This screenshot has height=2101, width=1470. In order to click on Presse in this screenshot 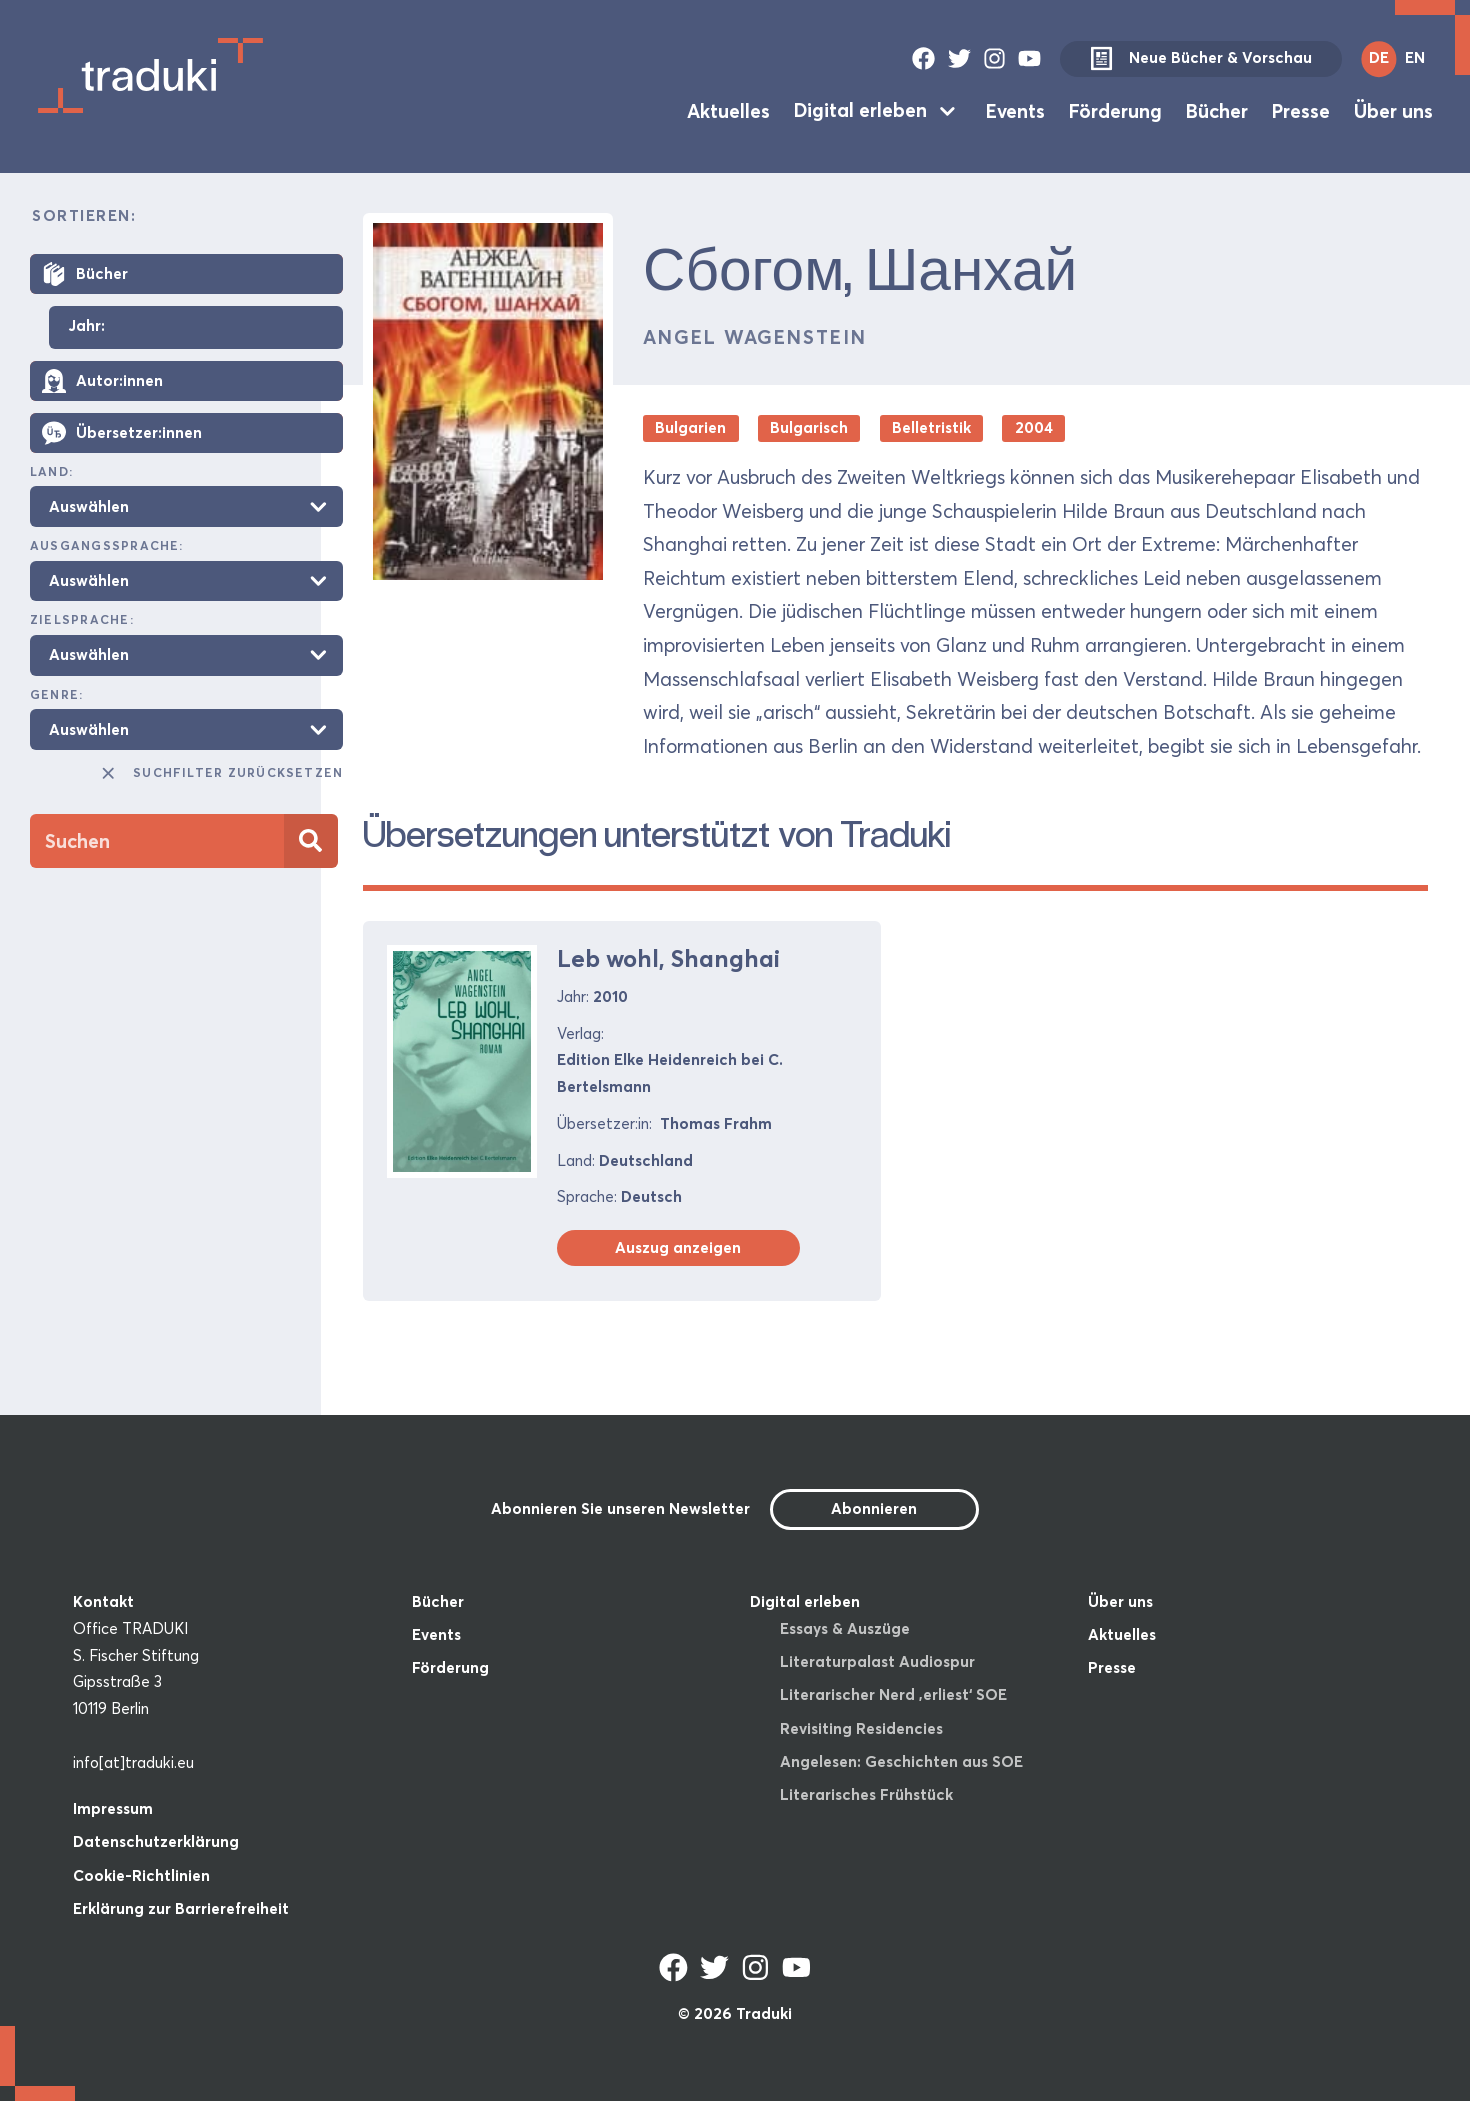, I will do `click(1301, 110)`.